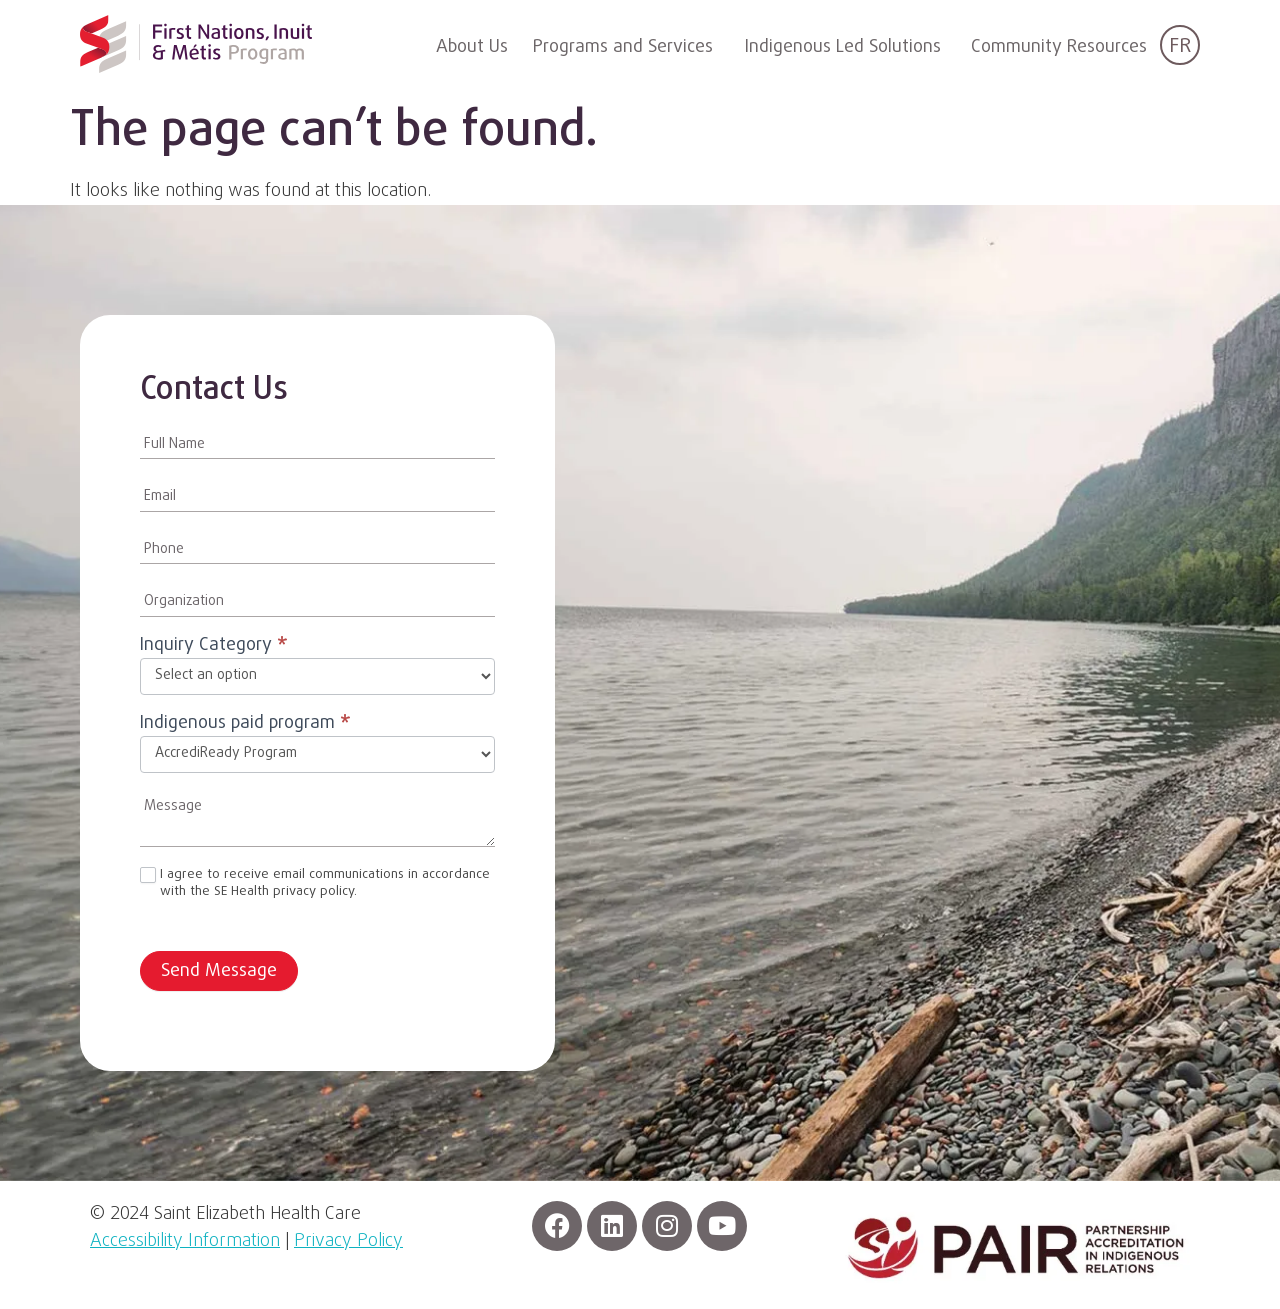  I want to click on Privacy Policy, so click(348, 1241).